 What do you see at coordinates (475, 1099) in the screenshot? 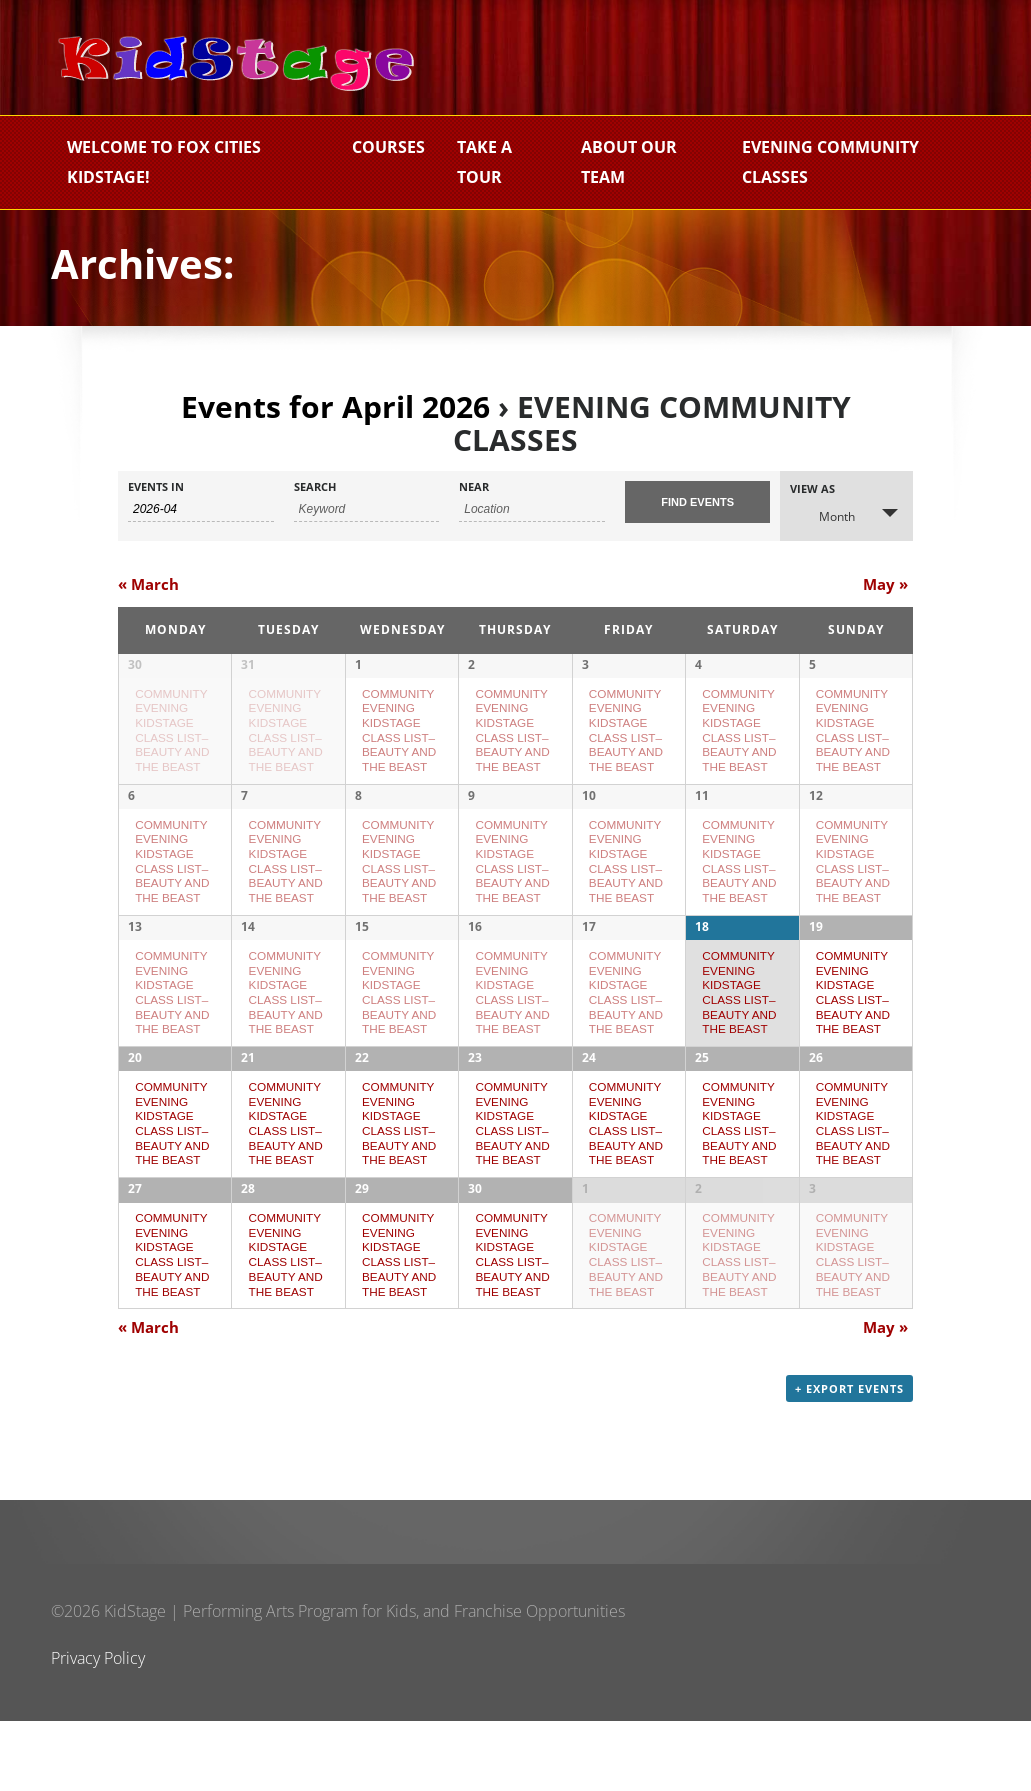
I see `23 [View April 23]` at bounding box center [475, 1099].